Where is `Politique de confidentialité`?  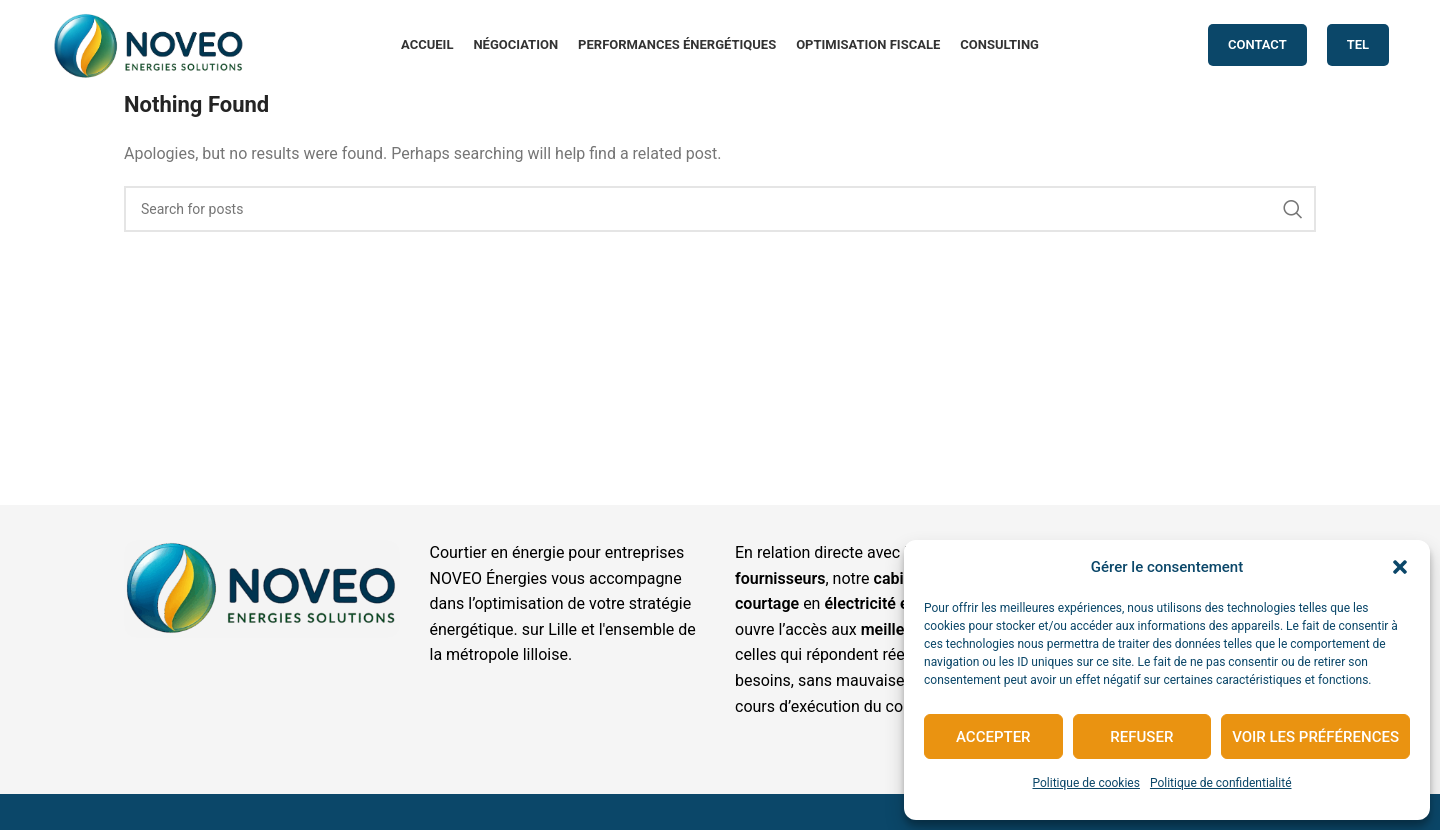 Politique de confidentialité is located at coordinates (1221, 783).